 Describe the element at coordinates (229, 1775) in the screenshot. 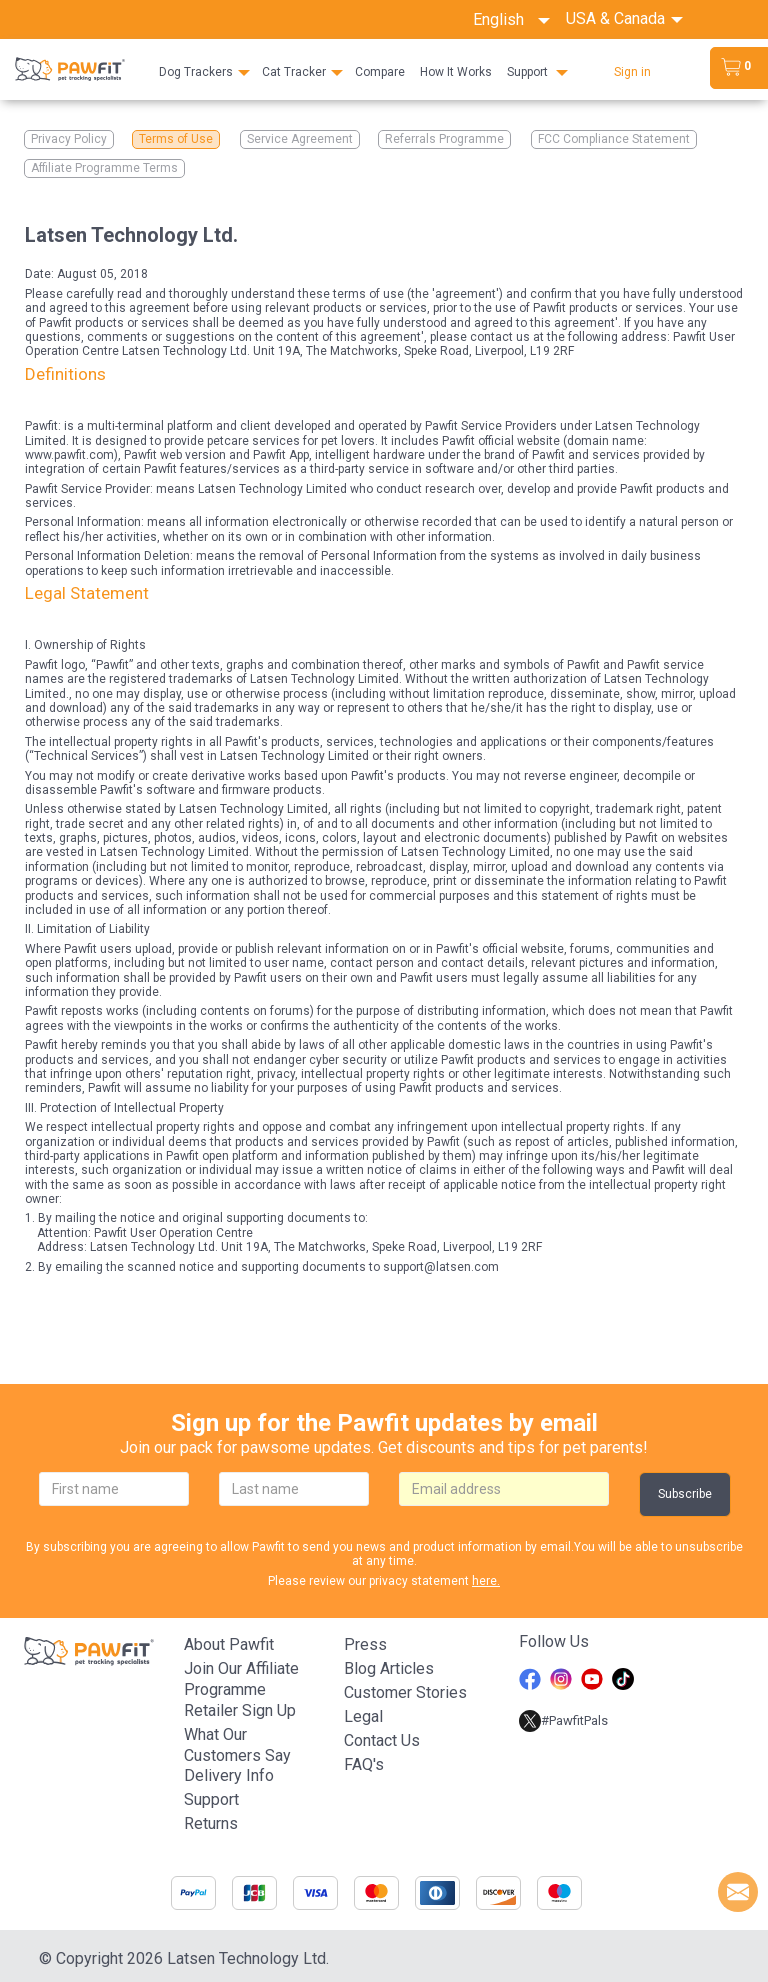

I see `Delivery Info` at that location.